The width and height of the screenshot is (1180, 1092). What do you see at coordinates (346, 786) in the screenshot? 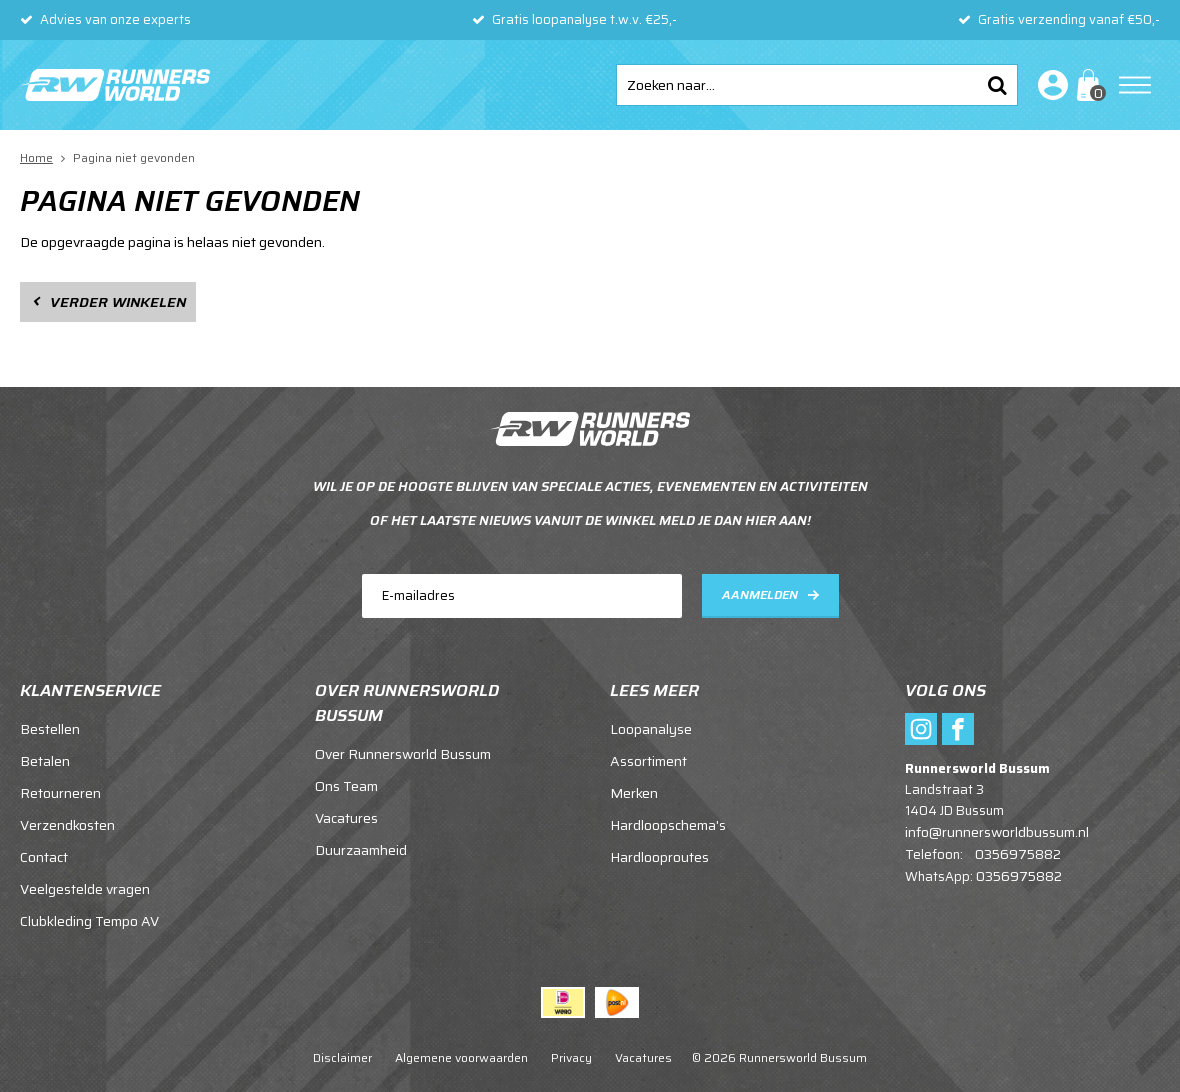
I see `Ons Team` at bounding box center [346, 786].